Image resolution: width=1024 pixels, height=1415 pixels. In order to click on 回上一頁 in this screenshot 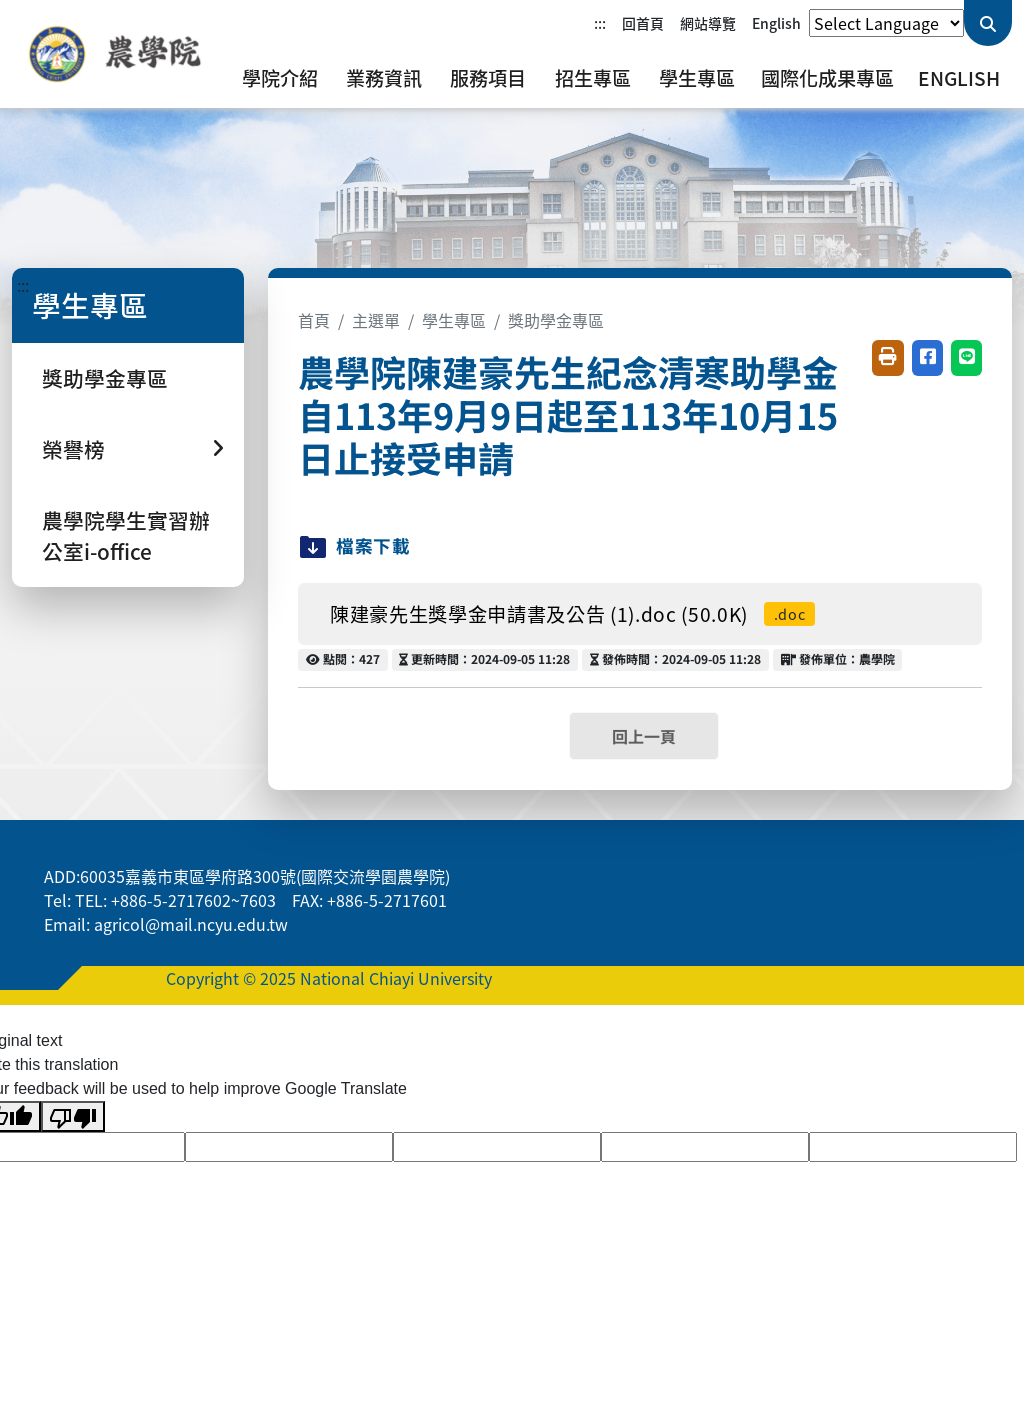, I will do `click(644, 736)`.